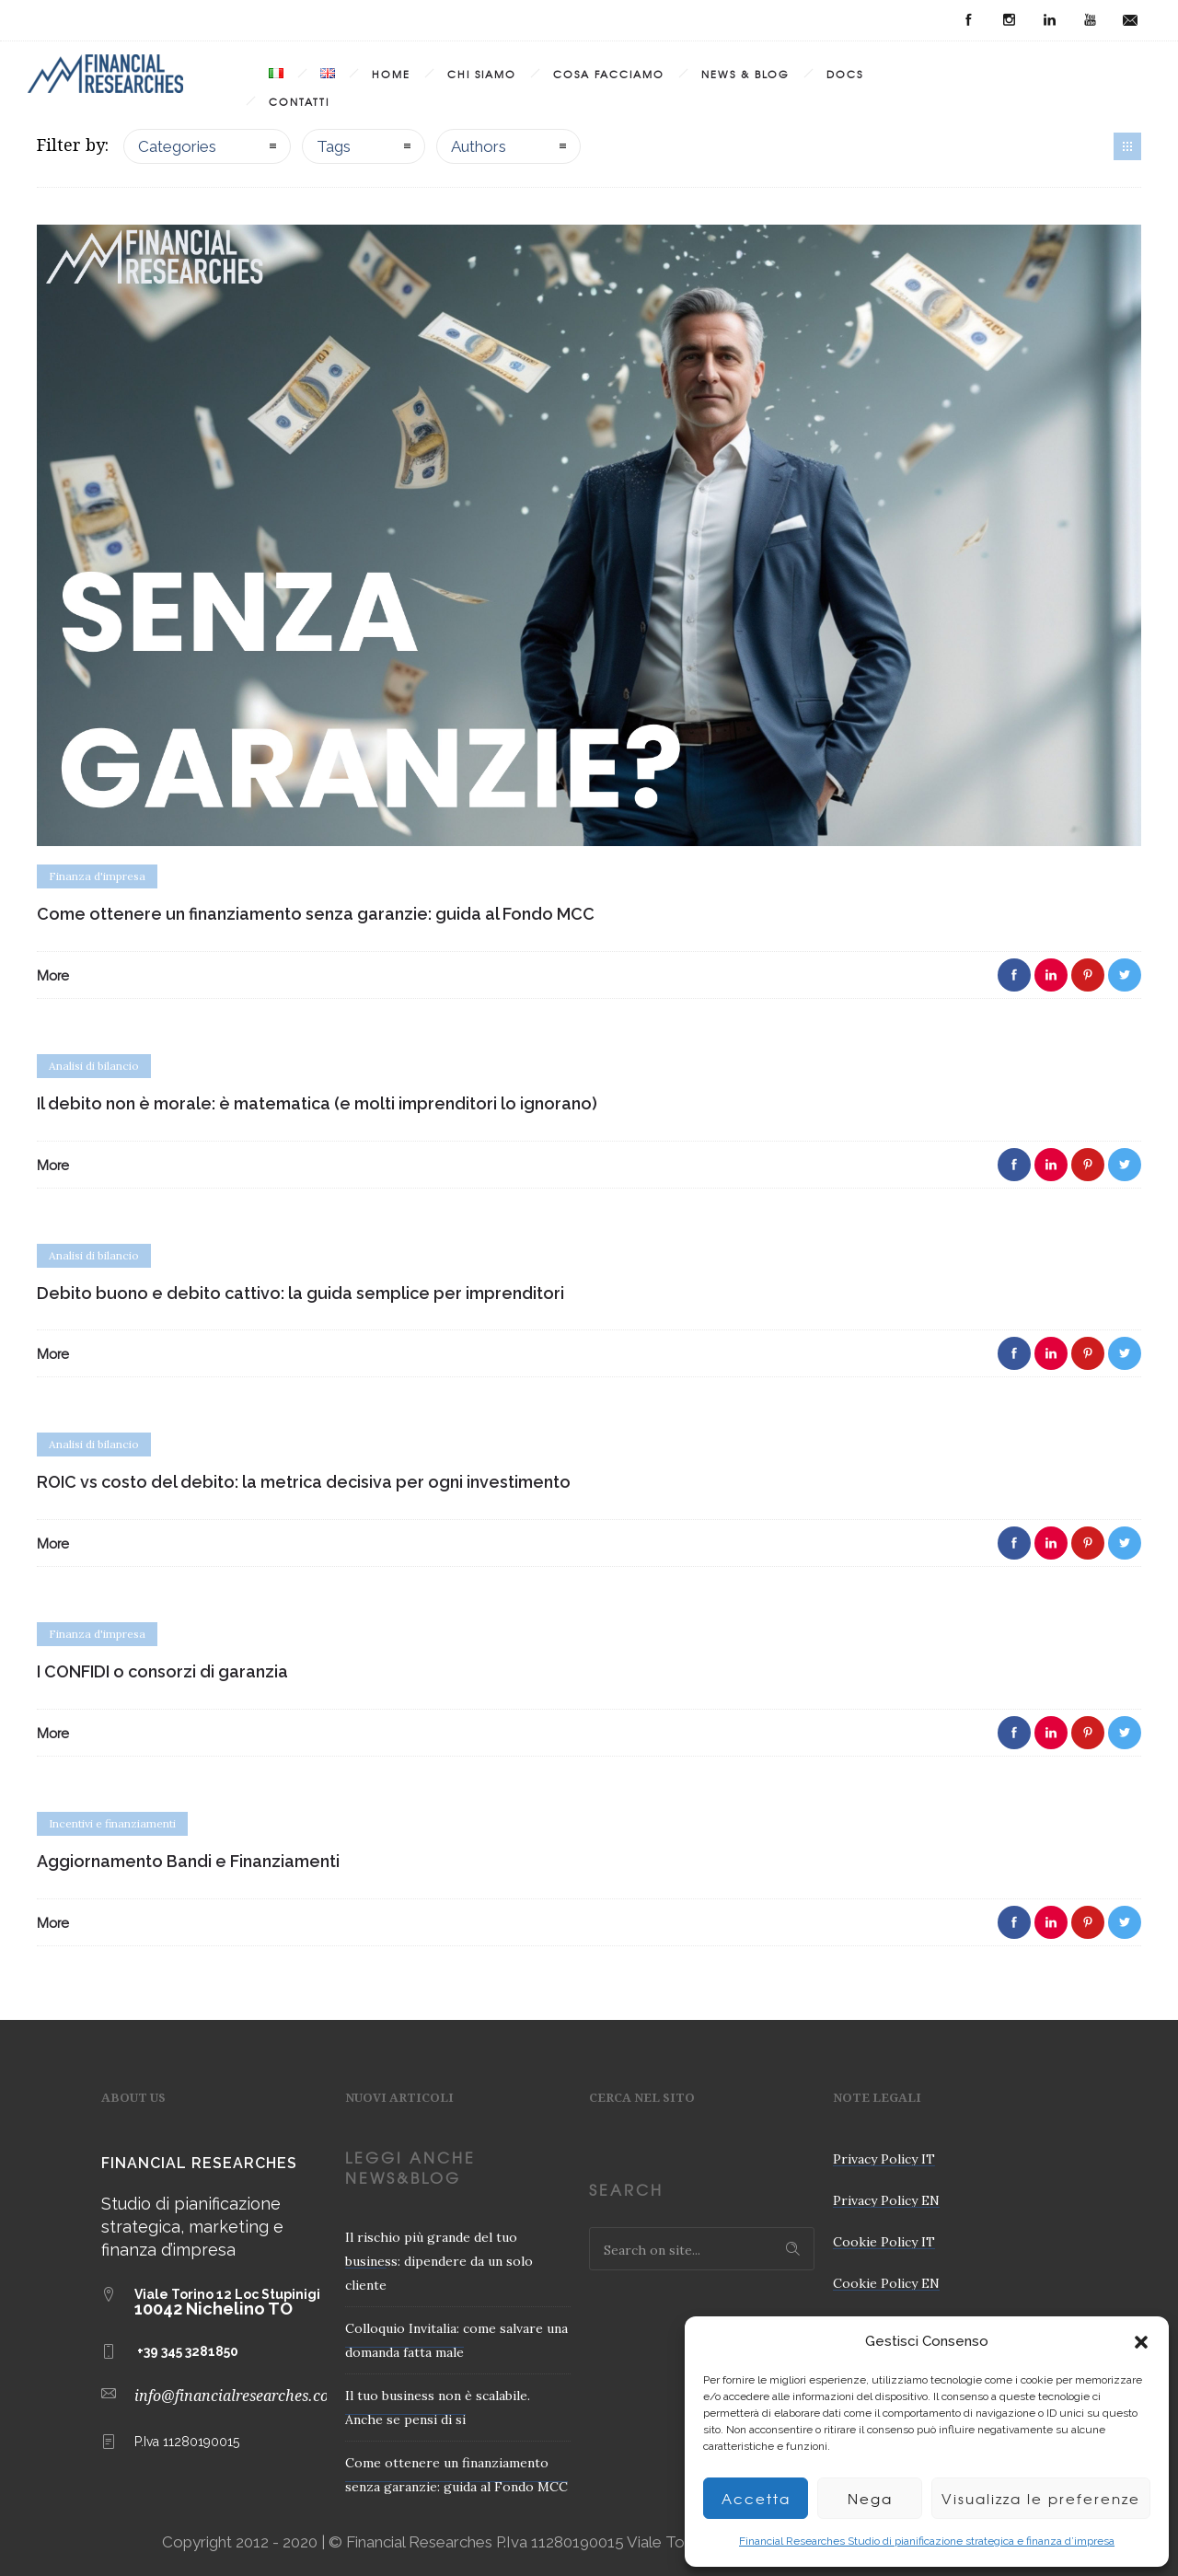 This screenshot has height=2576, width=1178. I want to click on Il debito non è morale: è matematica (e molti imprenditori lo ignorano), so click(317, 1103).